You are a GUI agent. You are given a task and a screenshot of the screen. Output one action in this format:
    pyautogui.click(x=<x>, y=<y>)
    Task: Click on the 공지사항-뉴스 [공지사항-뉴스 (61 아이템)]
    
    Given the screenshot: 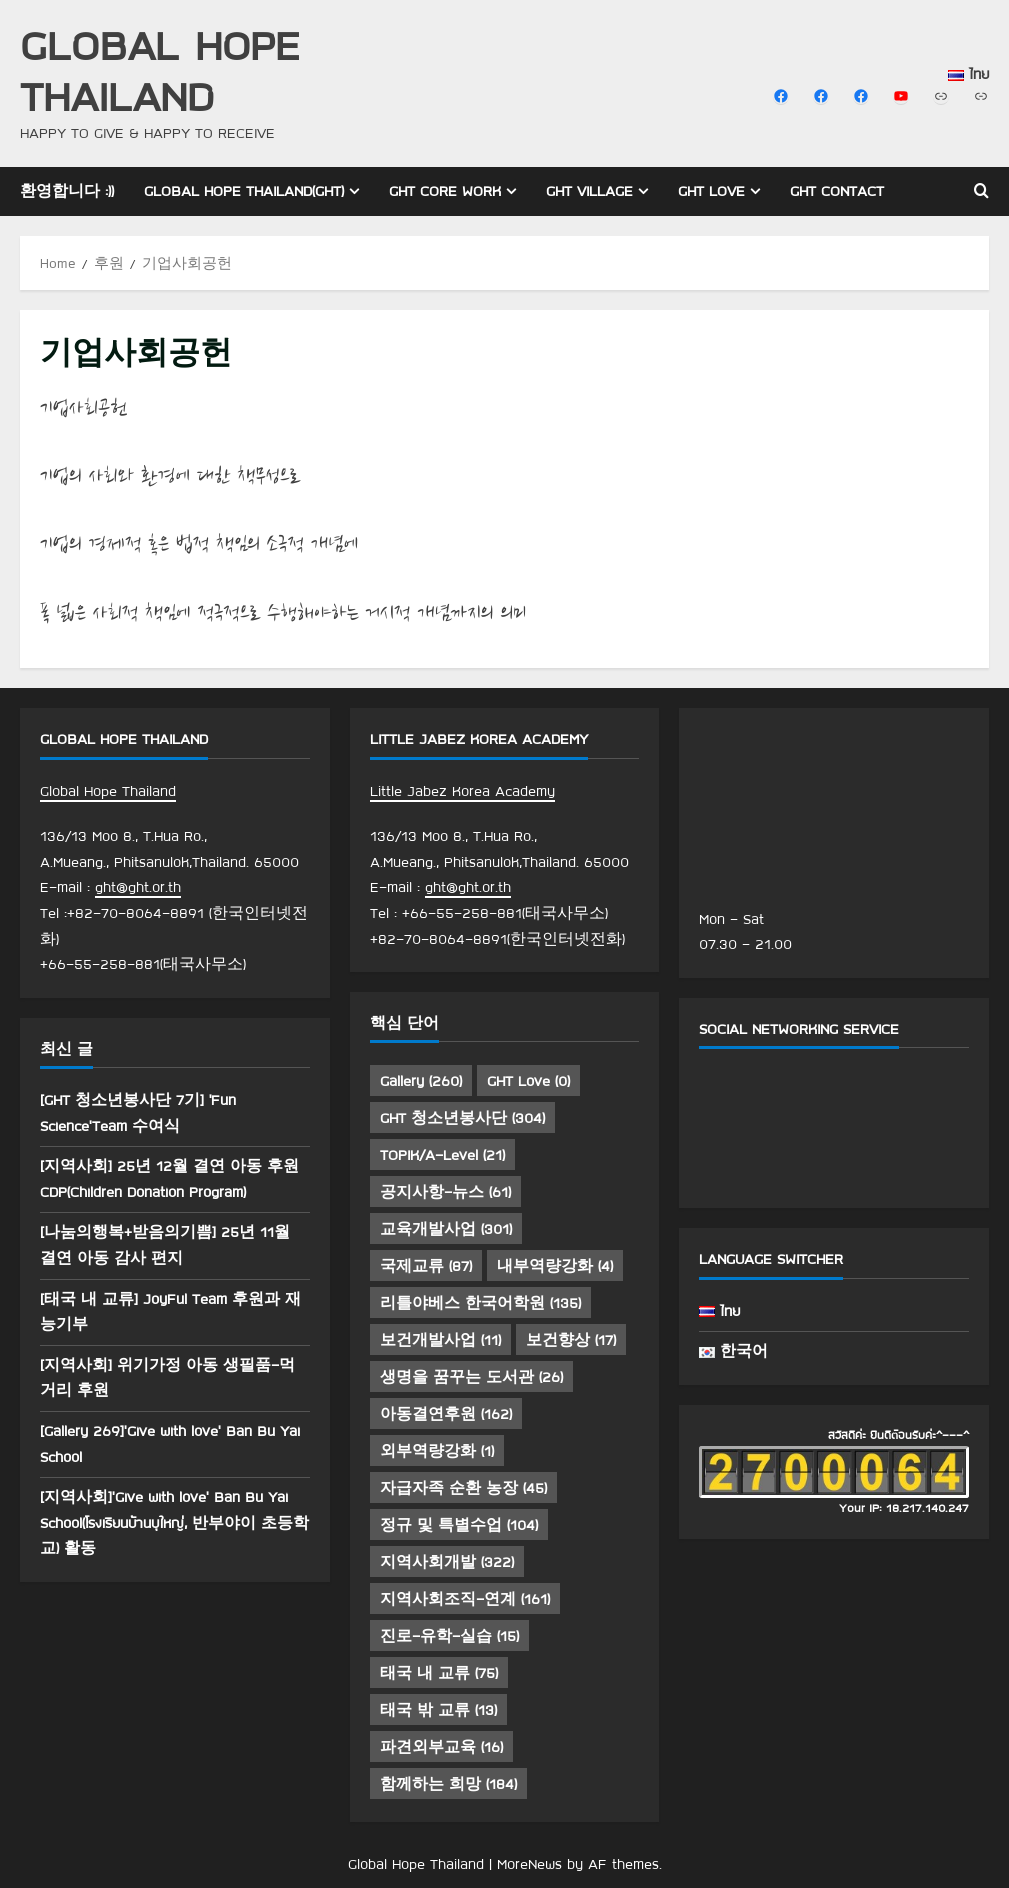 What is the action you would take?
    pyautogui.click(x=445, y=1192)
    